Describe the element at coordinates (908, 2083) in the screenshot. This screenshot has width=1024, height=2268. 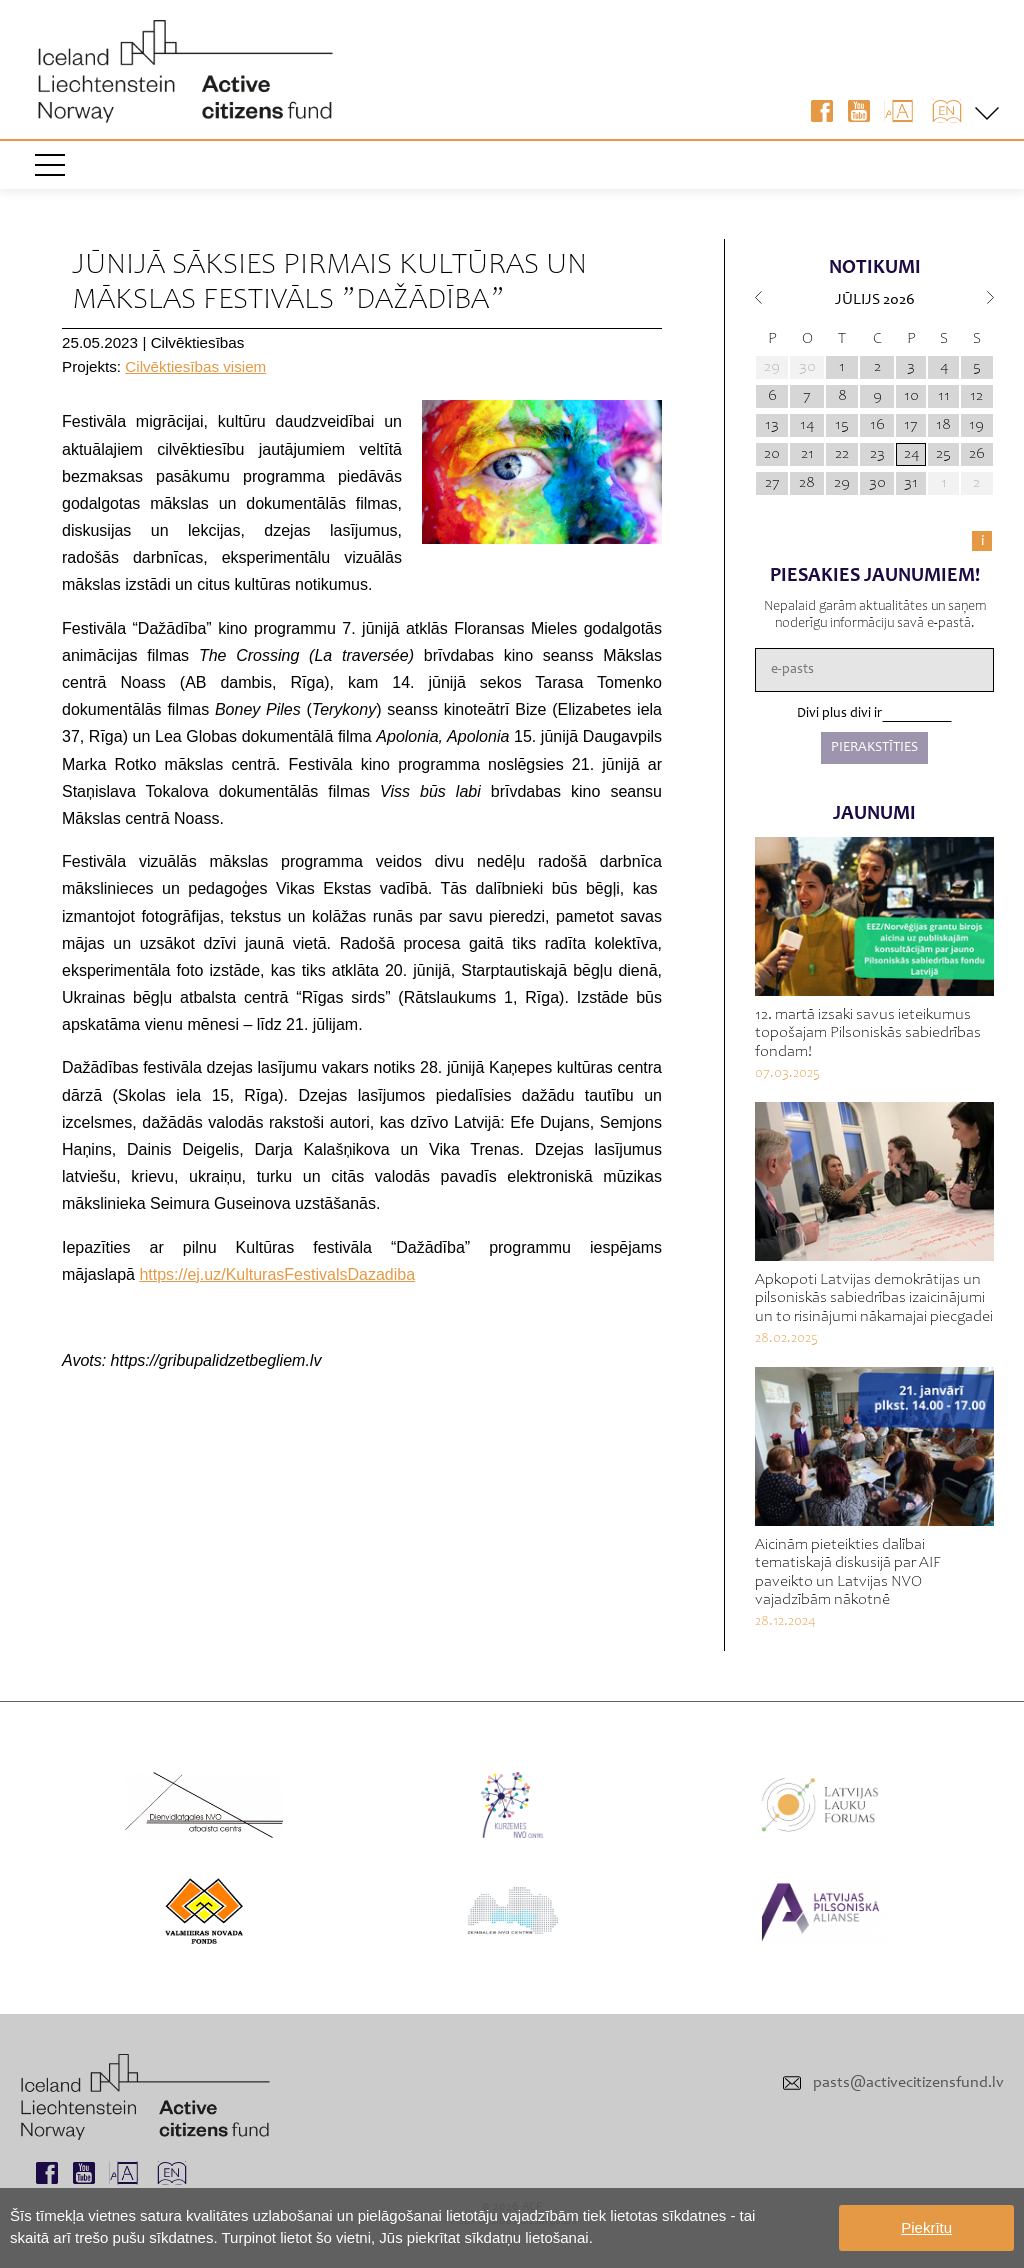
I see `pasts@activecitizensfund.lv` at that location.